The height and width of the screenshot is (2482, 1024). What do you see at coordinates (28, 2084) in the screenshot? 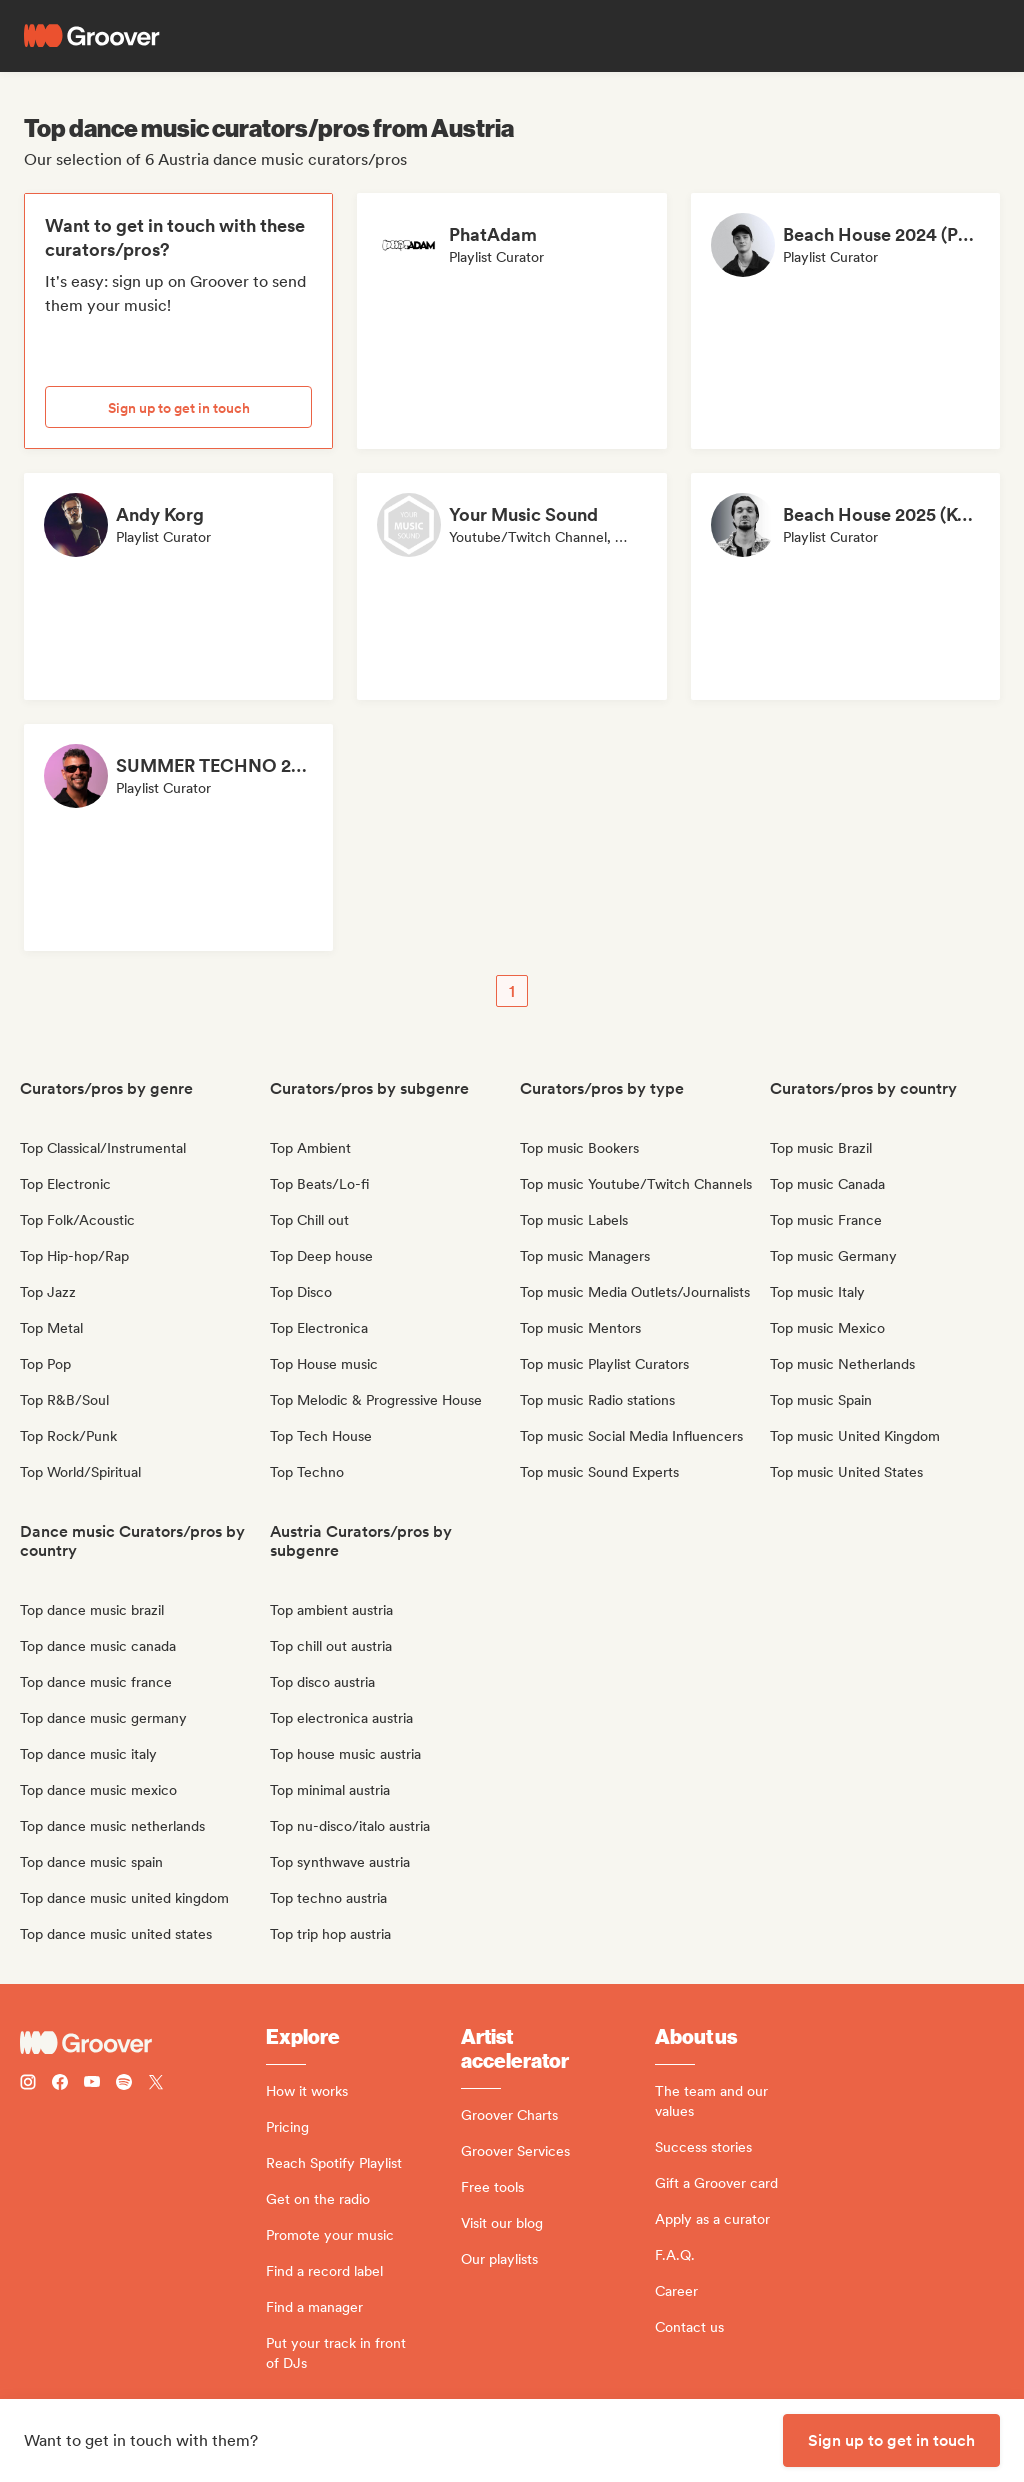
I see `[Follow Groover on instagram]` at bounding box center [28, 2084].